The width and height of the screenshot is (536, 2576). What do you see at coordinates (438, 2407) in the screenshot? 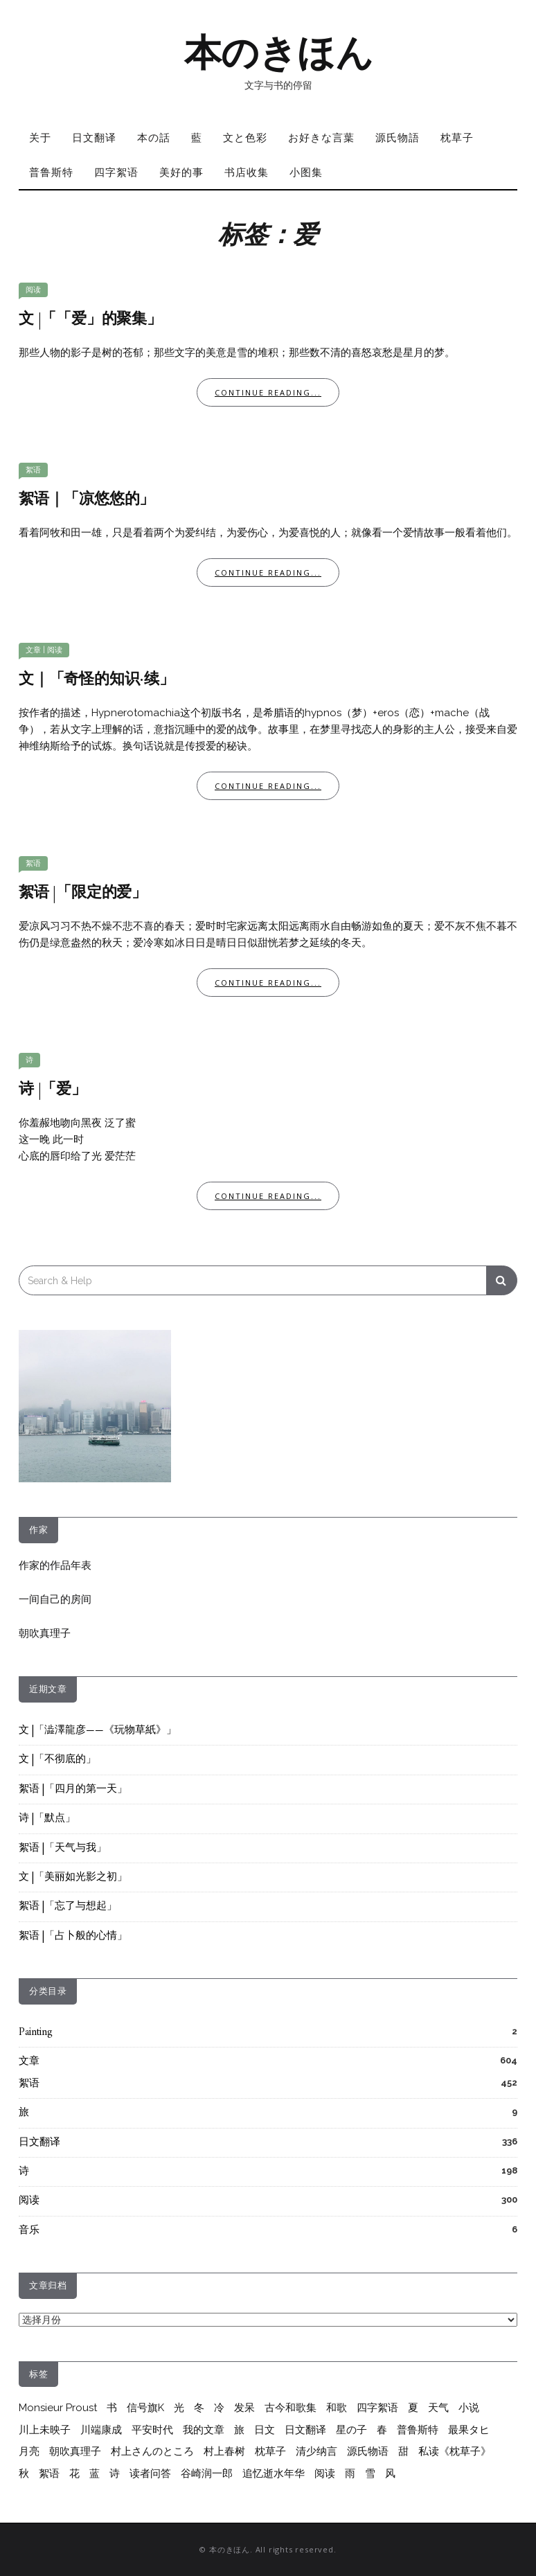
I see `天气 [天气 (6个项目)]` at bounding box center [438, 2407].